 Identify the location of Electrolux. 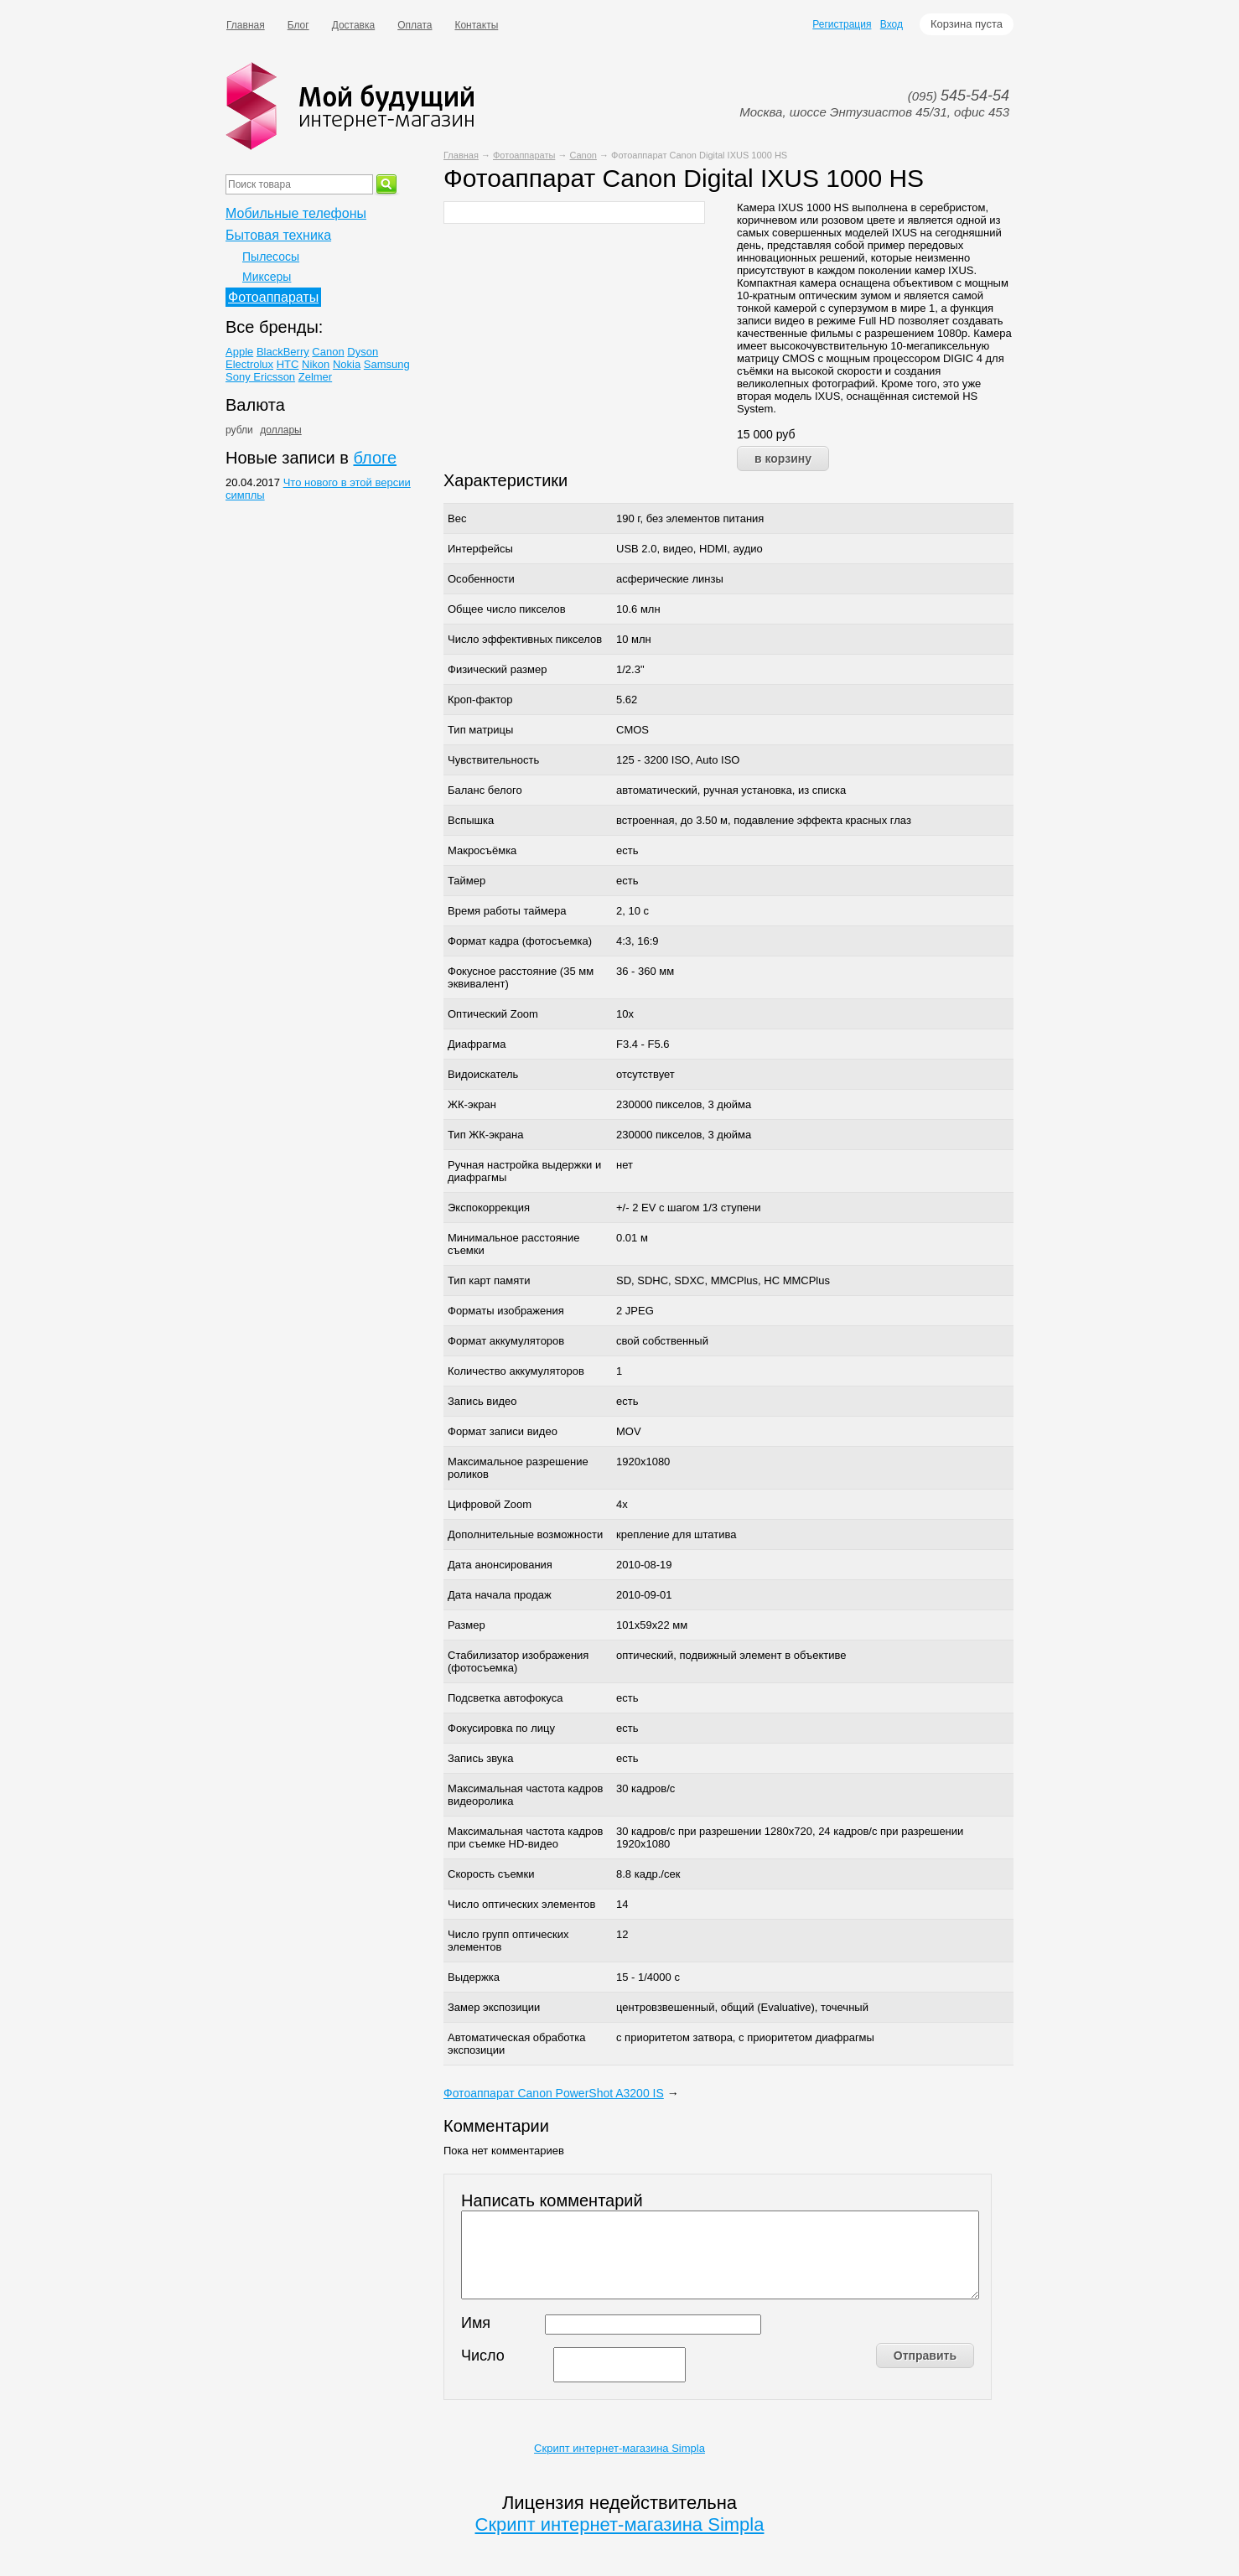
(249, 364).